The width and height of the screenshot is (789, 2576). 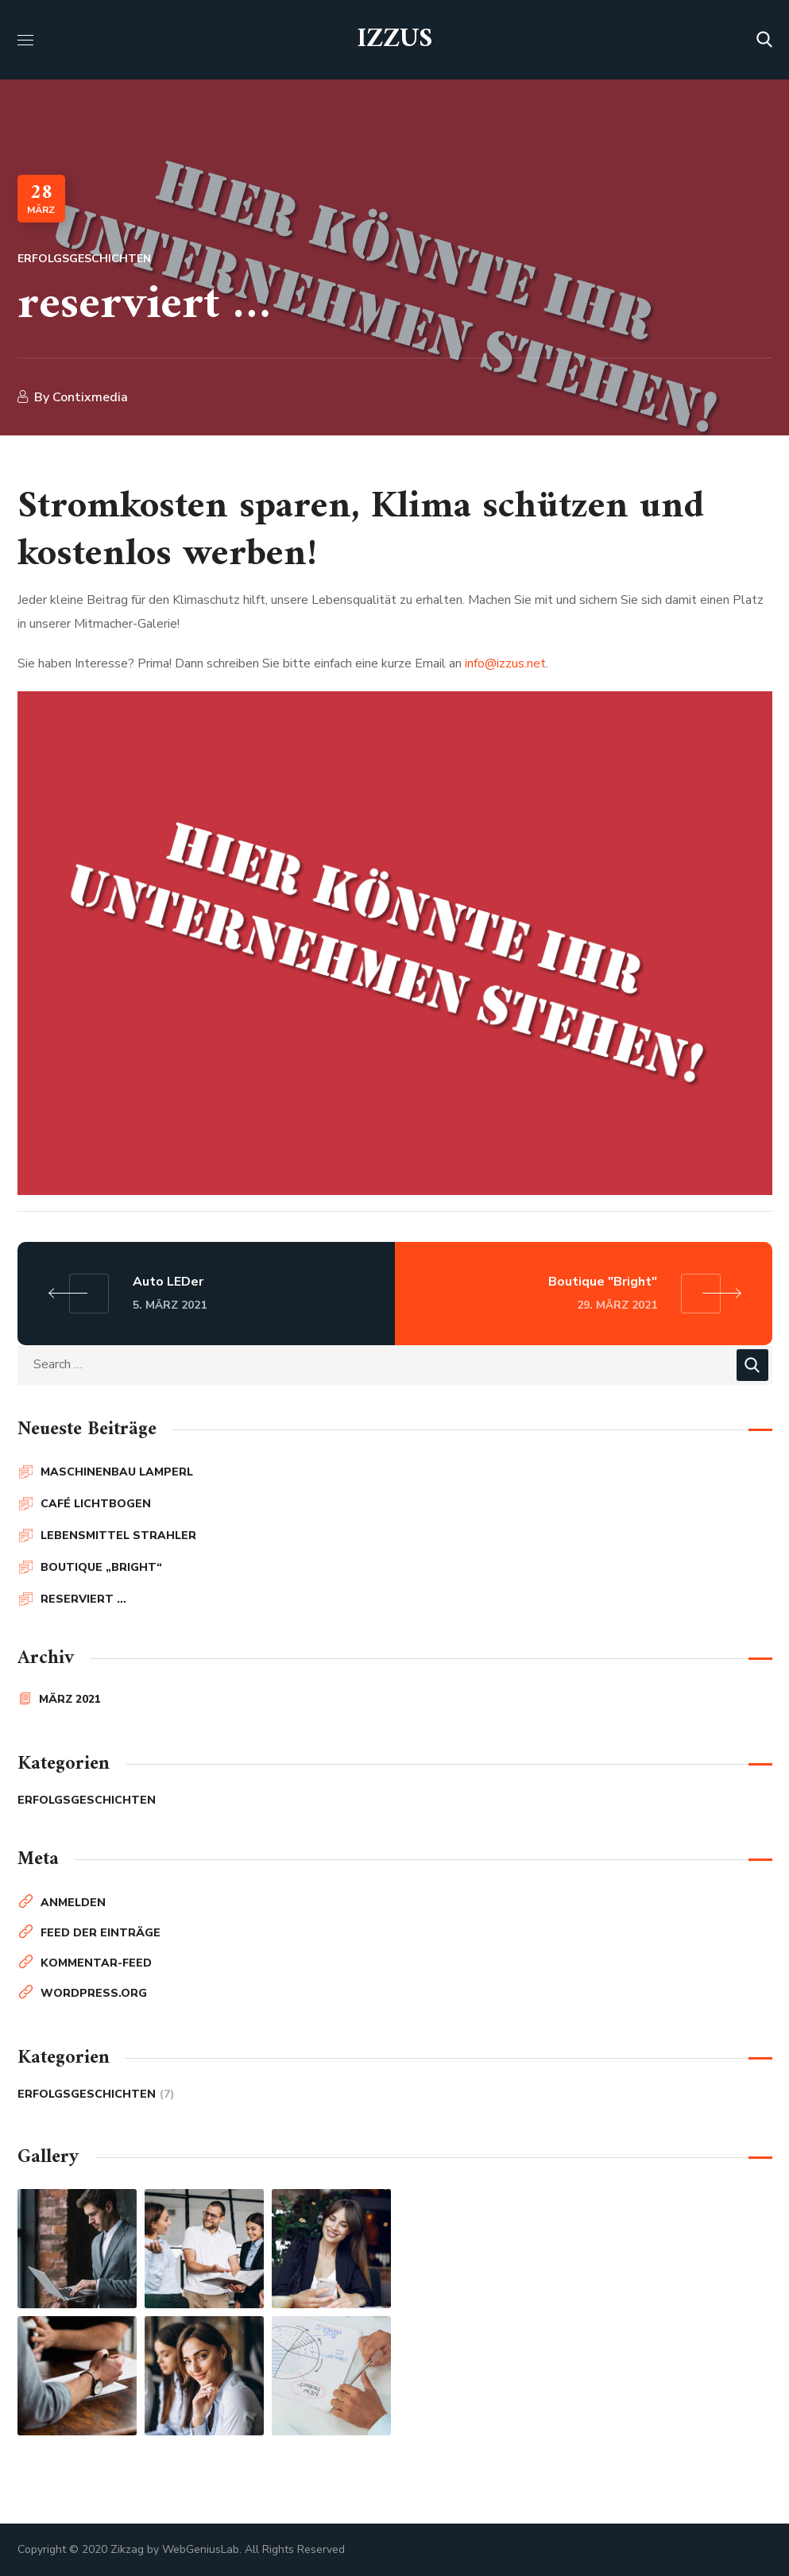 What do you see at coordinates (84, 258) in the screenshot?
I see `Erfolgsgeschichten` at bounding box center [84, 258].